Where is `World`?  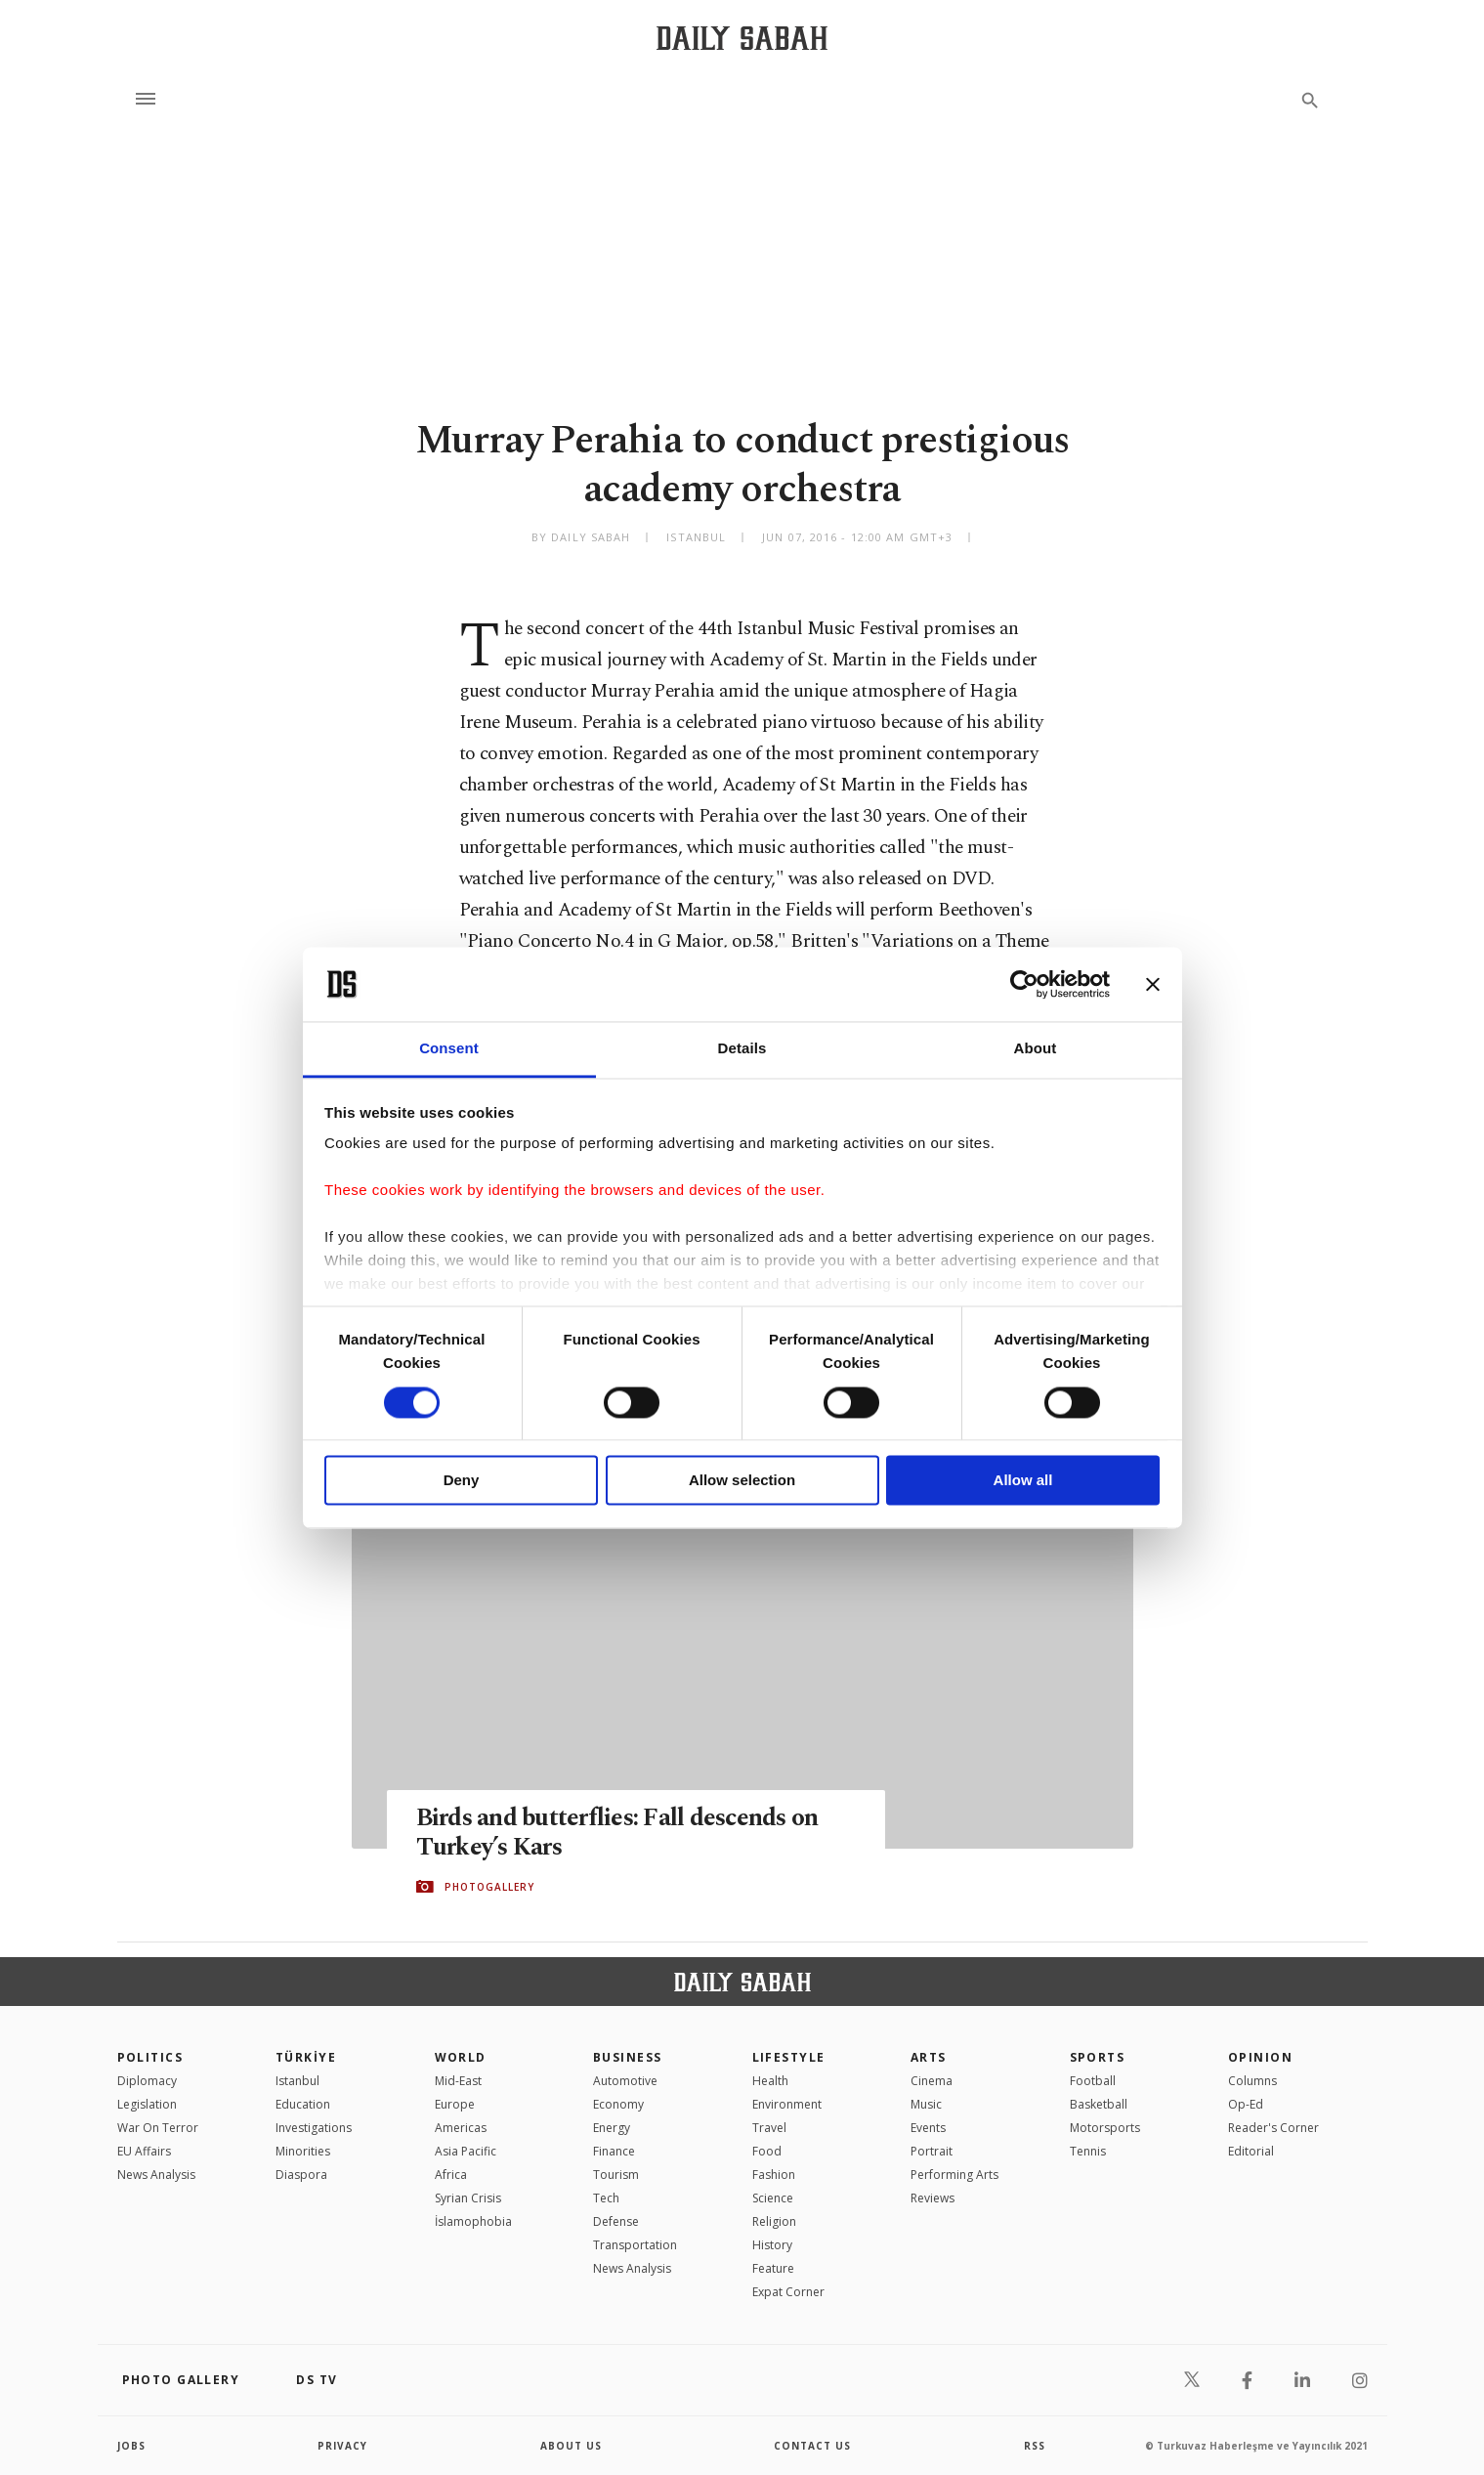 World is located at coordinates (461, 2057).